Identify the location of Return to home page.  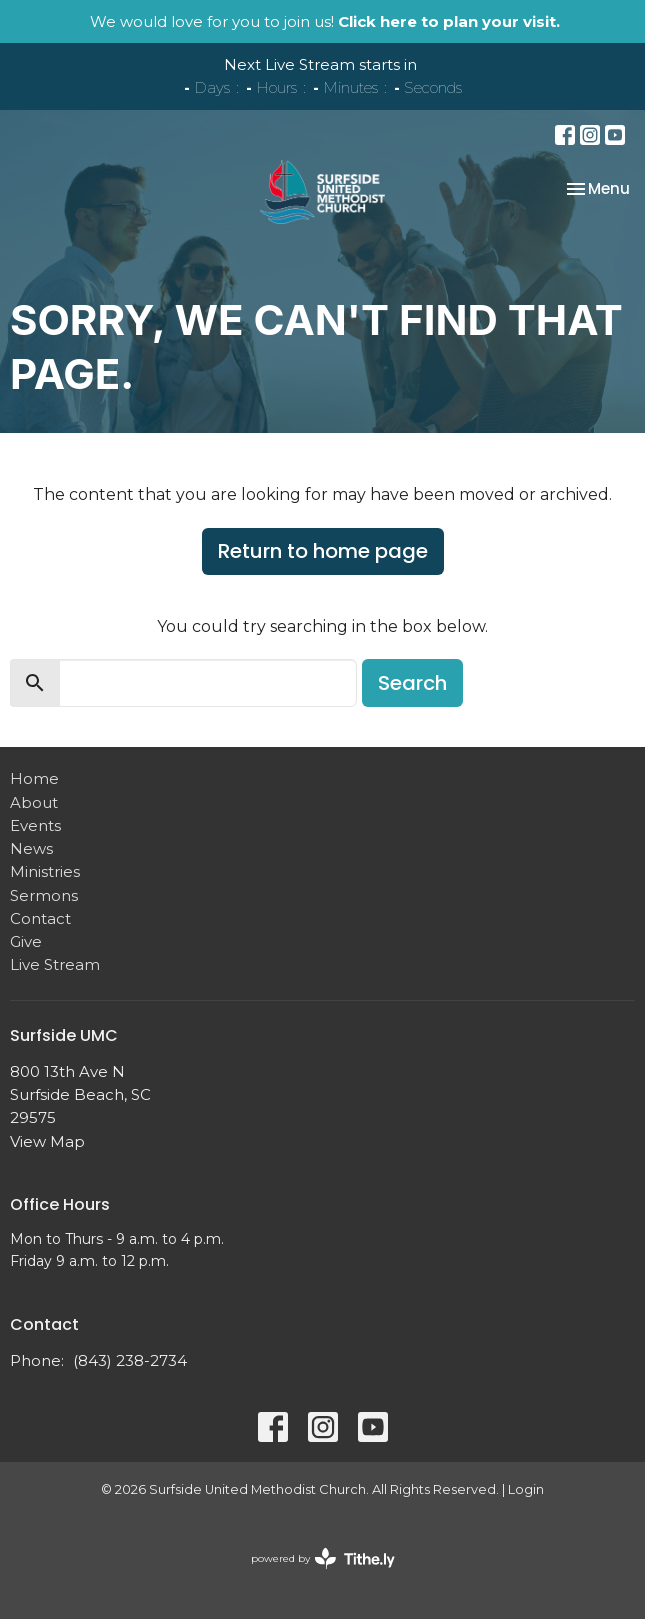
(323, 551).